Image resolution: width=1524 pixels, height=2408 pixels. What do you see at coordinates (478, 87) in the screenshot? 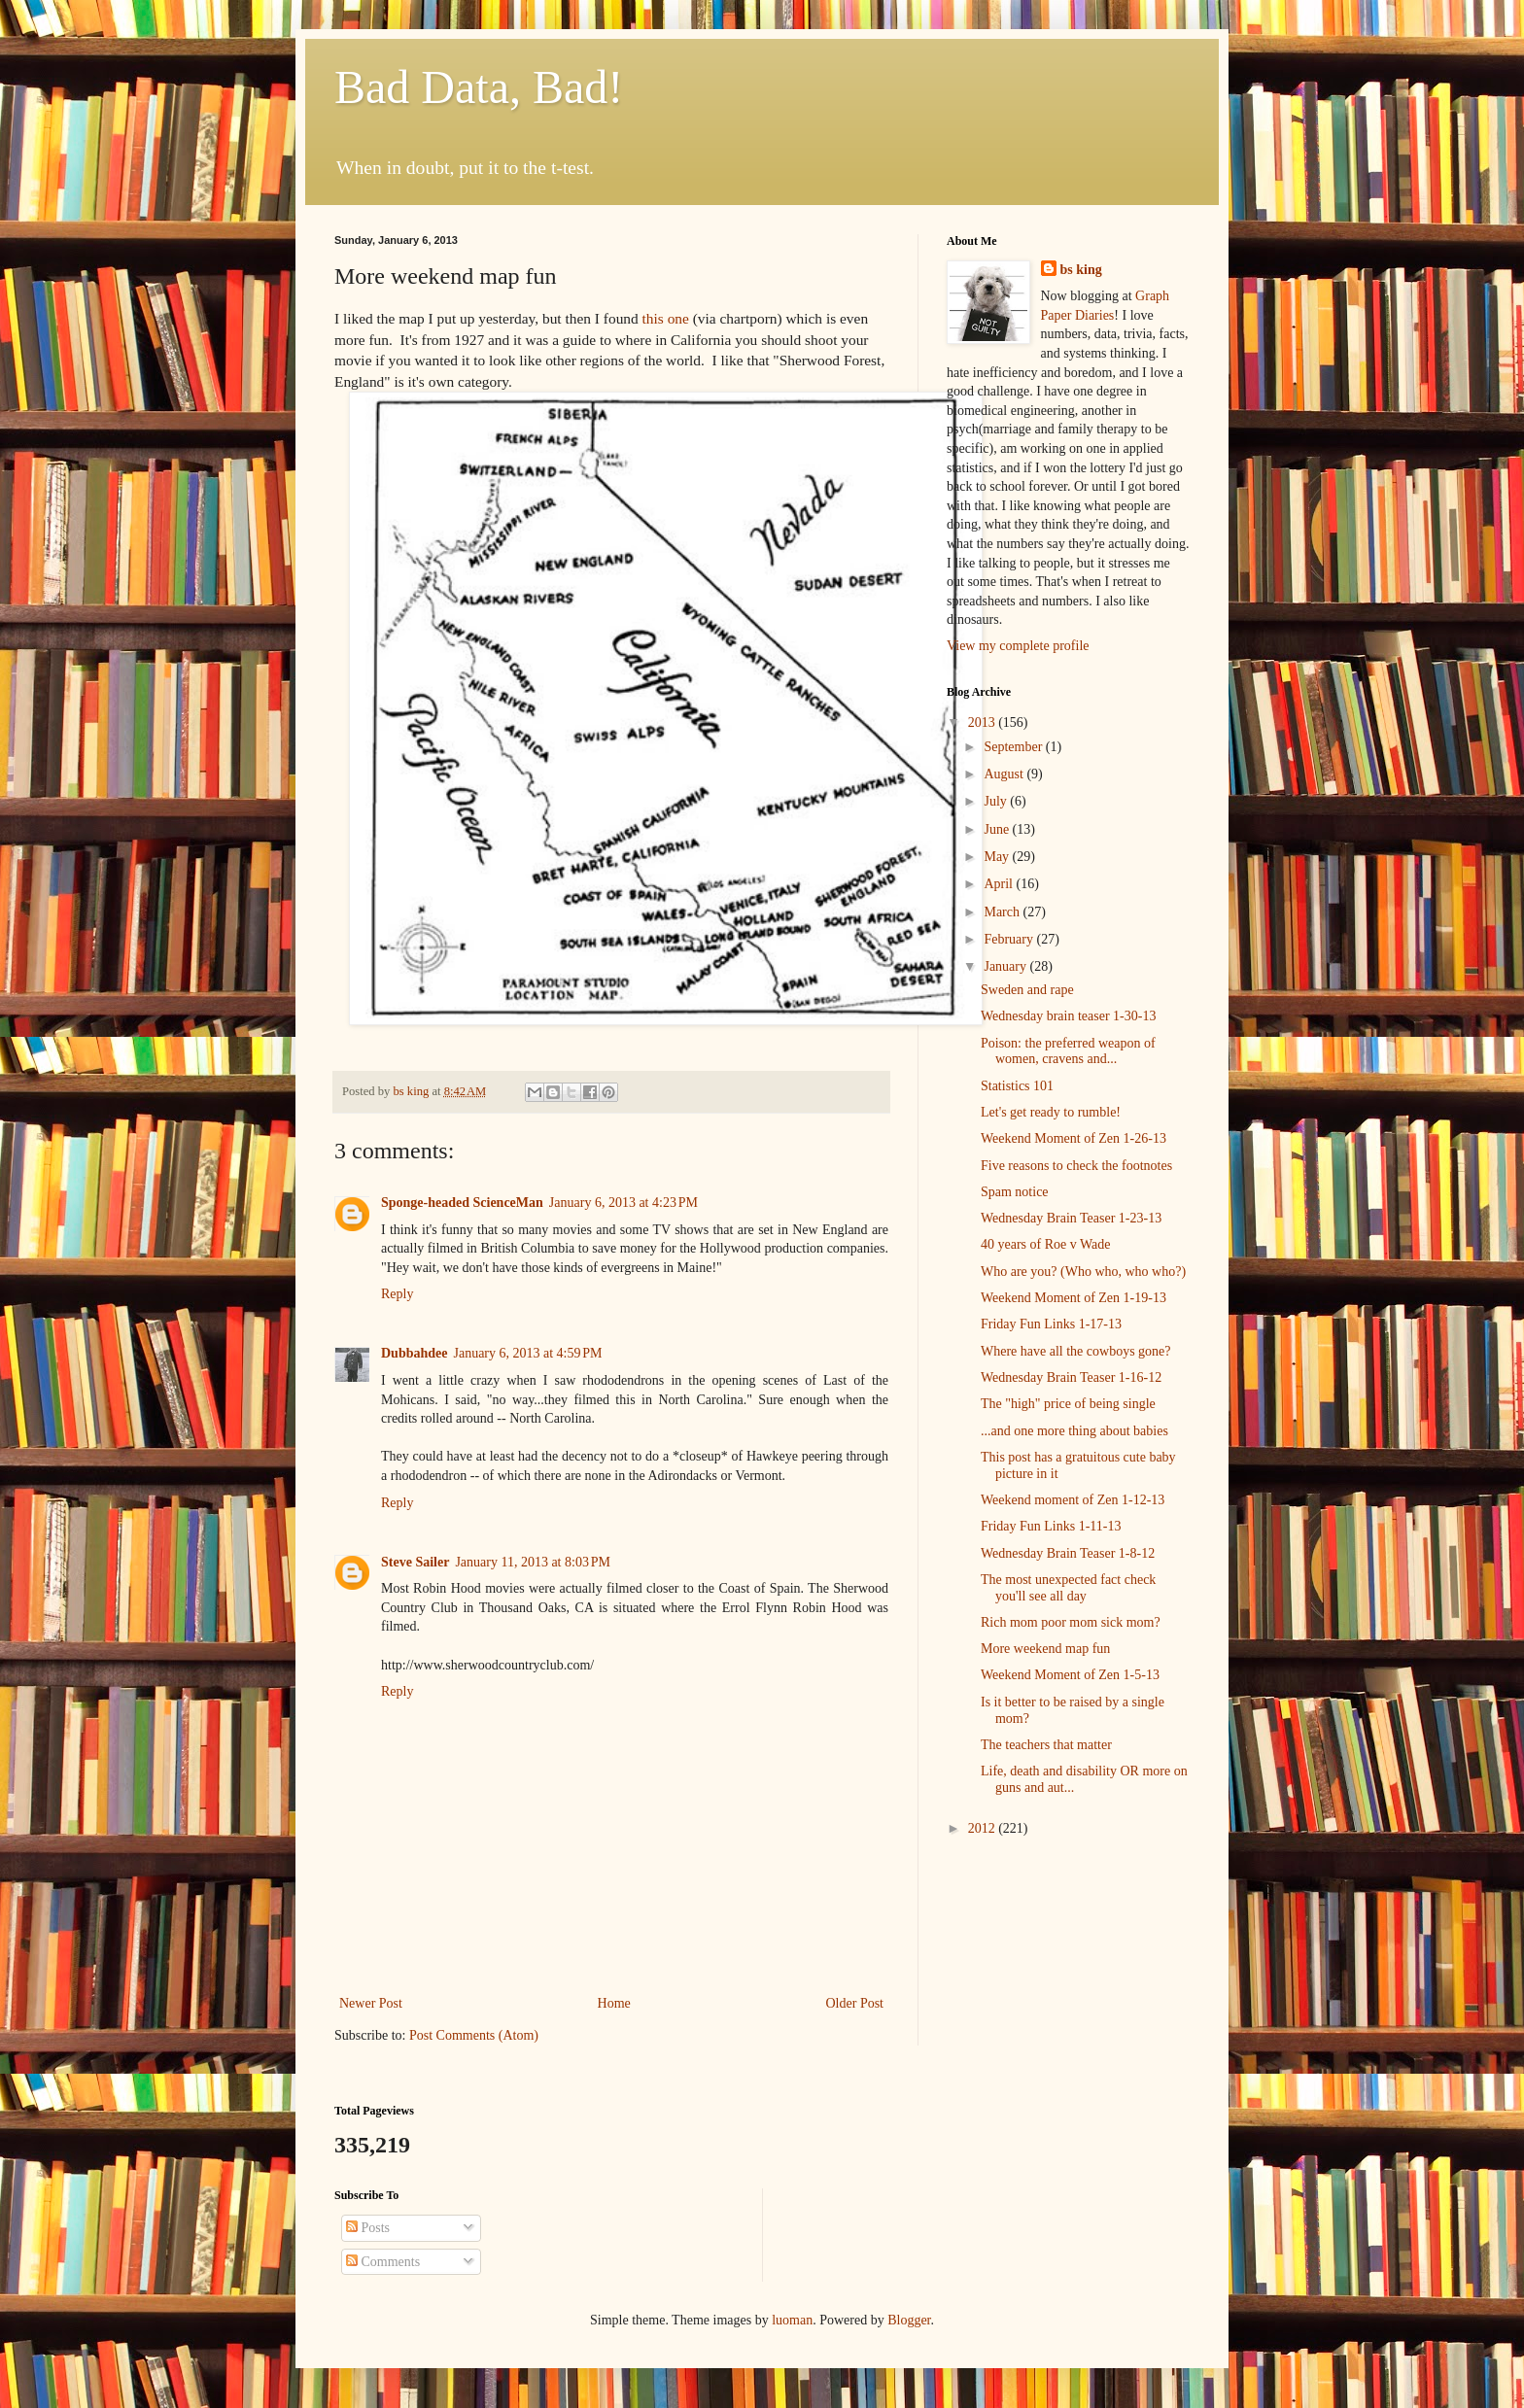
I see `Bad Data, Bad!` at bounding box center [478, 87].